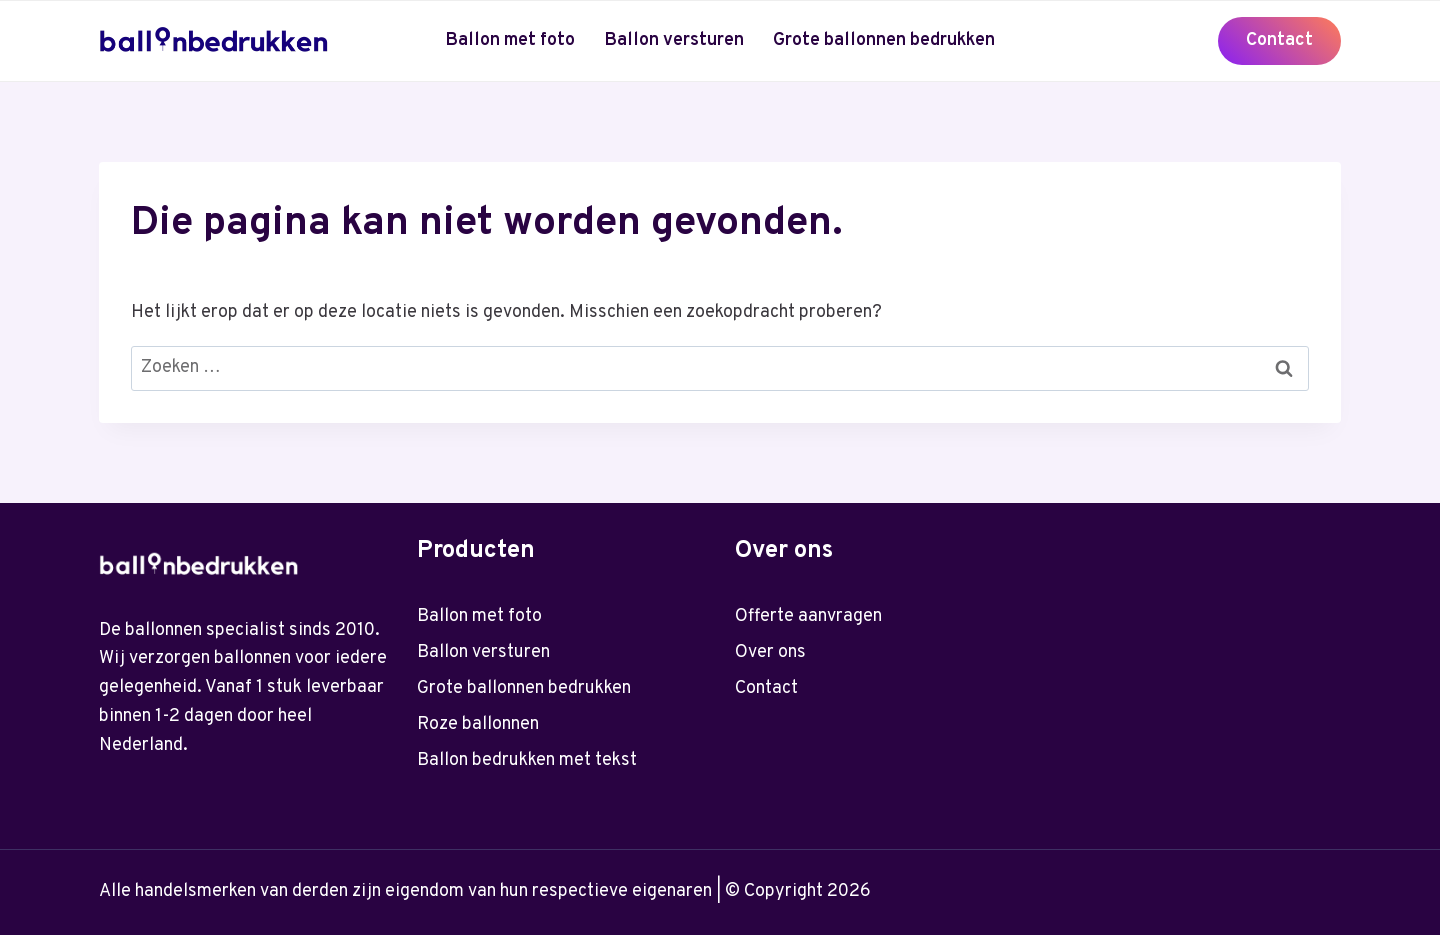 Image resolution: width=1440 pixels, height=935 pixels. Describe the element at coordinates (674, 40) in the screenshot. I see `Ballon versturen` at that location.